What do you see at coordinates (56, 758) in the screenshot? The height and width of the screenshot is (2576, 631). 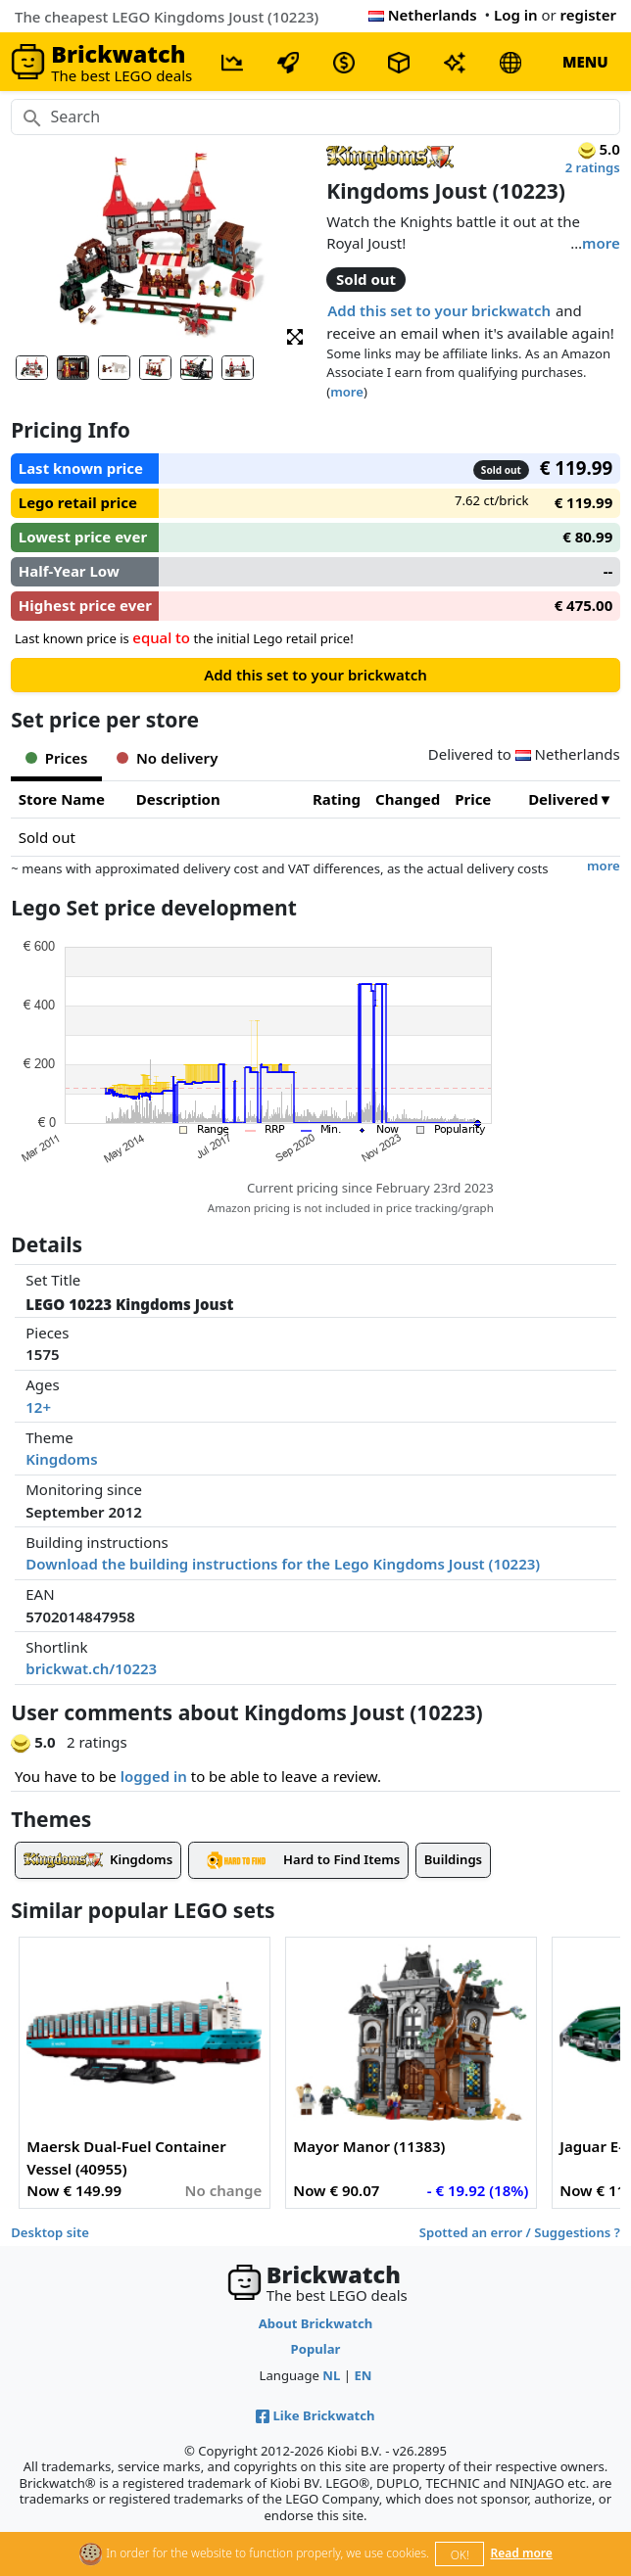 I see `Prices [tab]` at bounding box center [56, 758].